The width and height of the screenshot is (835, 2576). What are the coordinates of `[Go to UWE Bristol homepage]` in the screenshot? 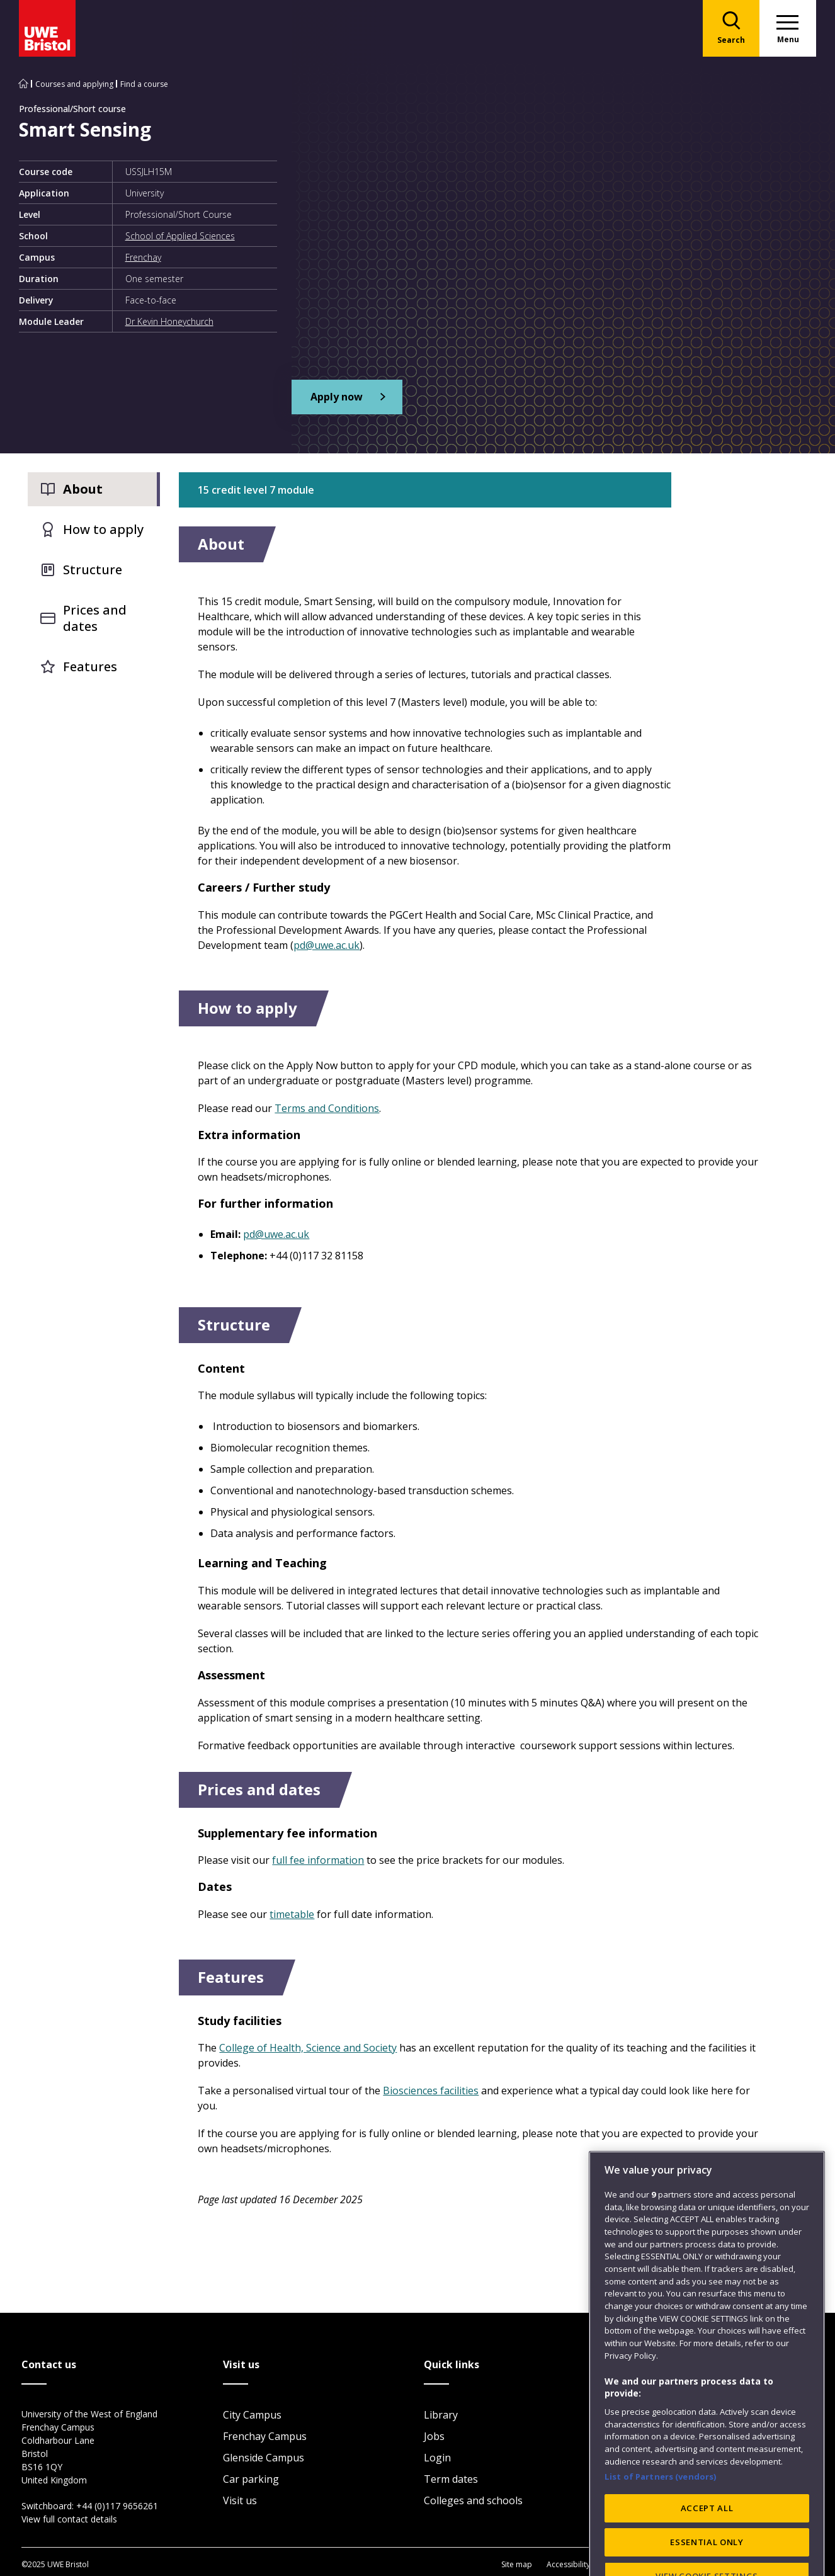 It's located at (23, 84).